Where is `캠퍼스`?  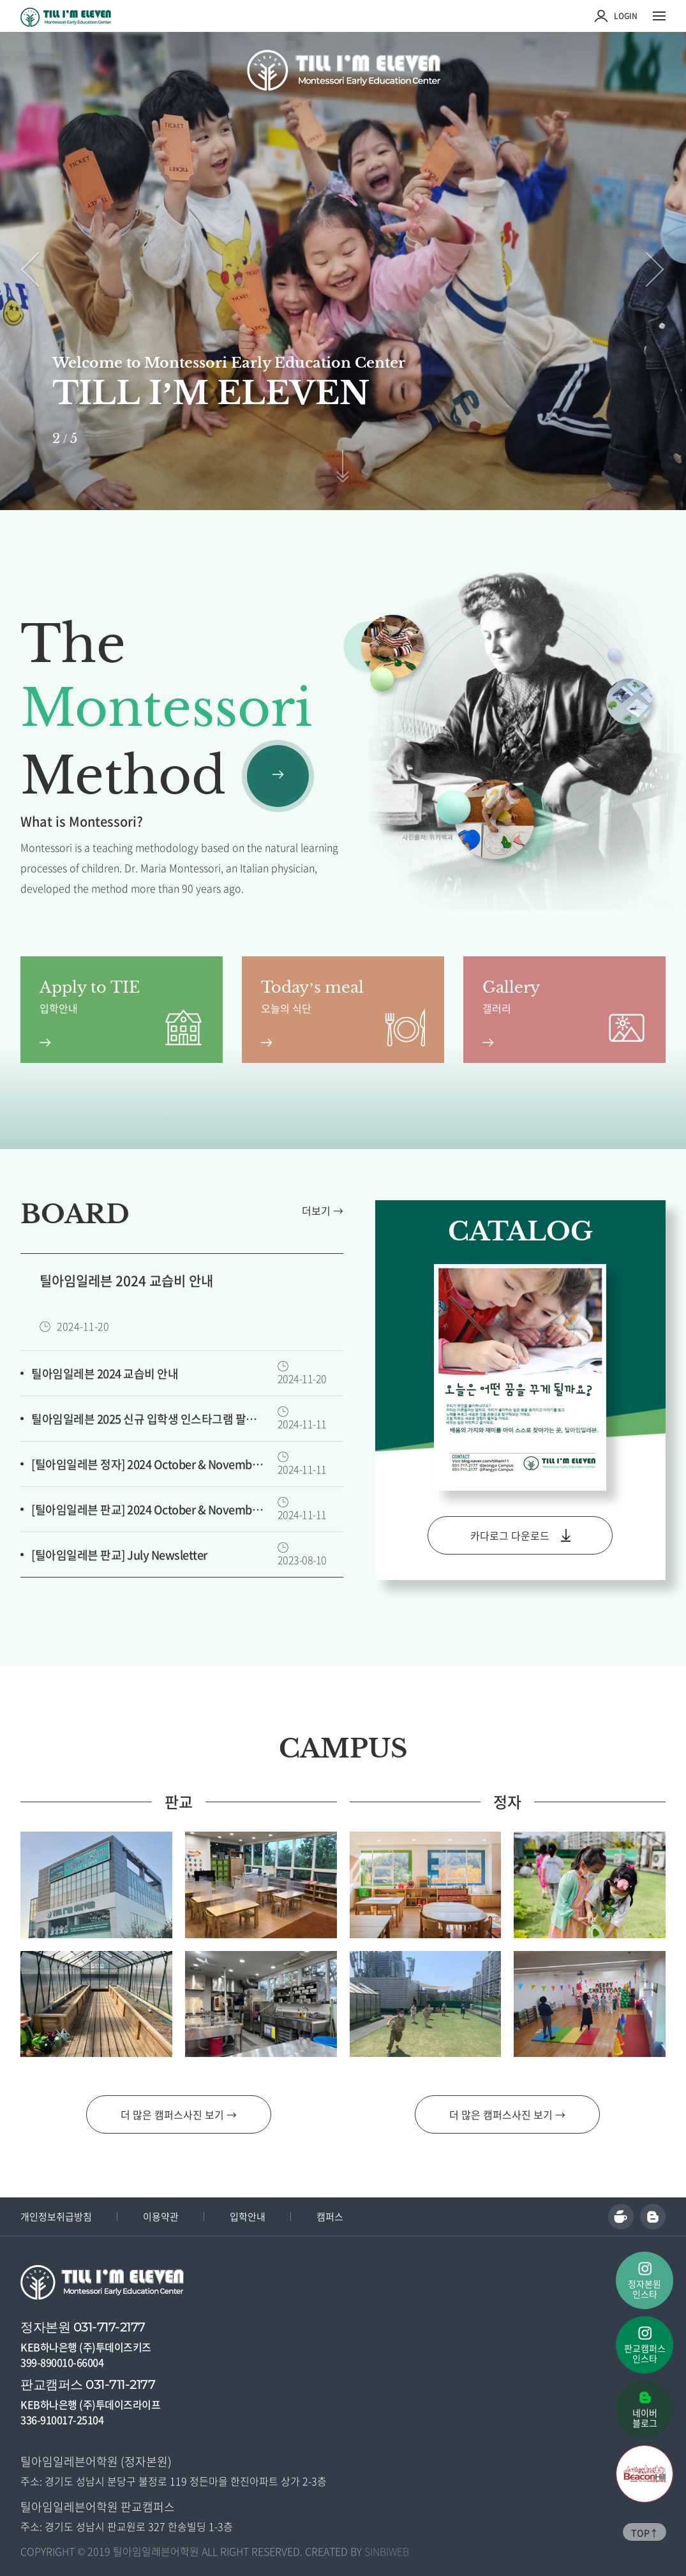
캠퍼스 is located at coordinates (330, 2217).